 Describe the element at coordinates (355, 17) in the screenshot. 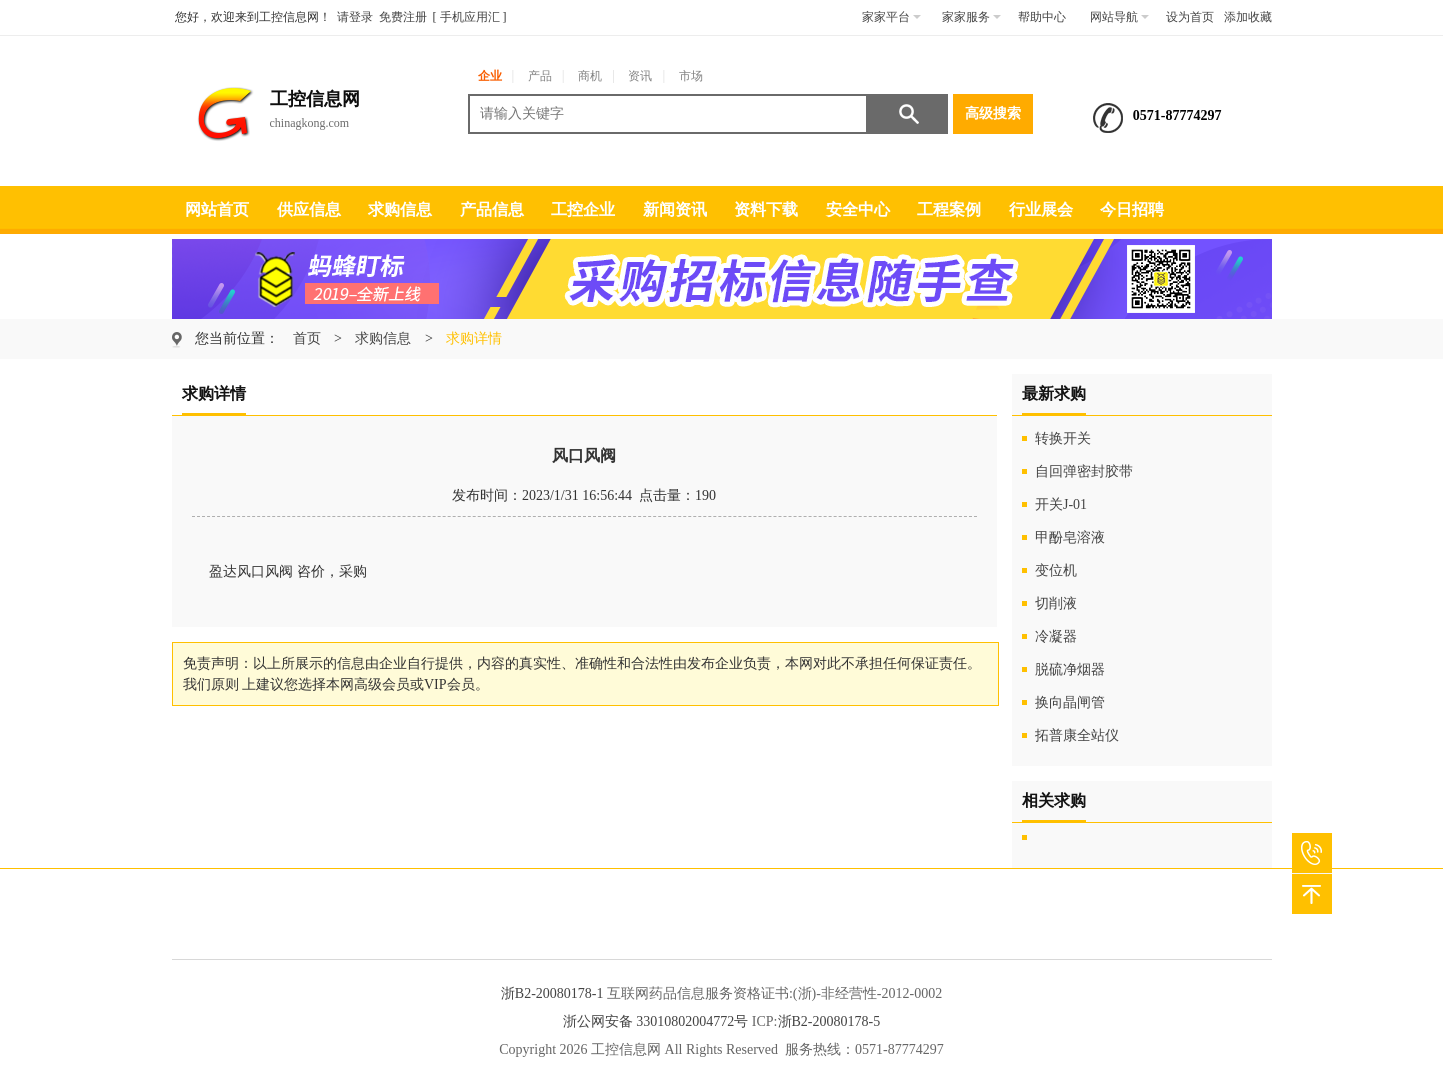

I see `请登录` at that location.